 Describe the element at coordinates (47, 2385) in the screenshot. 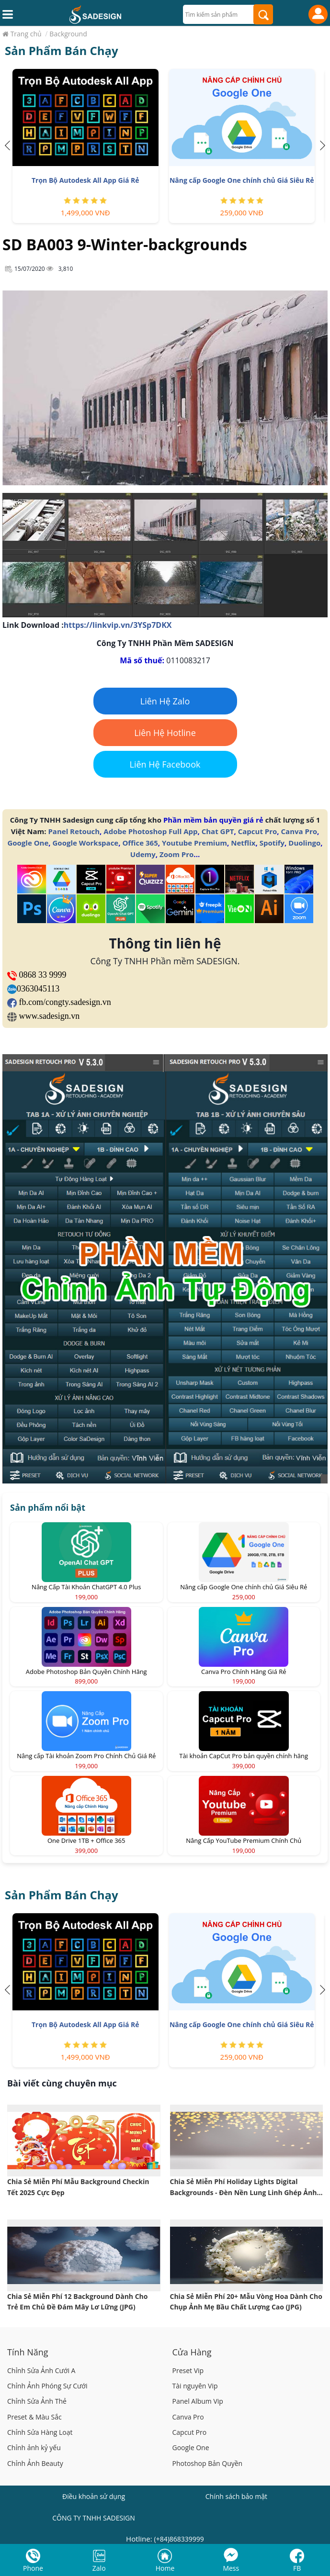

I see `Chỉnh Ảnh Phóng Sự Cưới` at that location.